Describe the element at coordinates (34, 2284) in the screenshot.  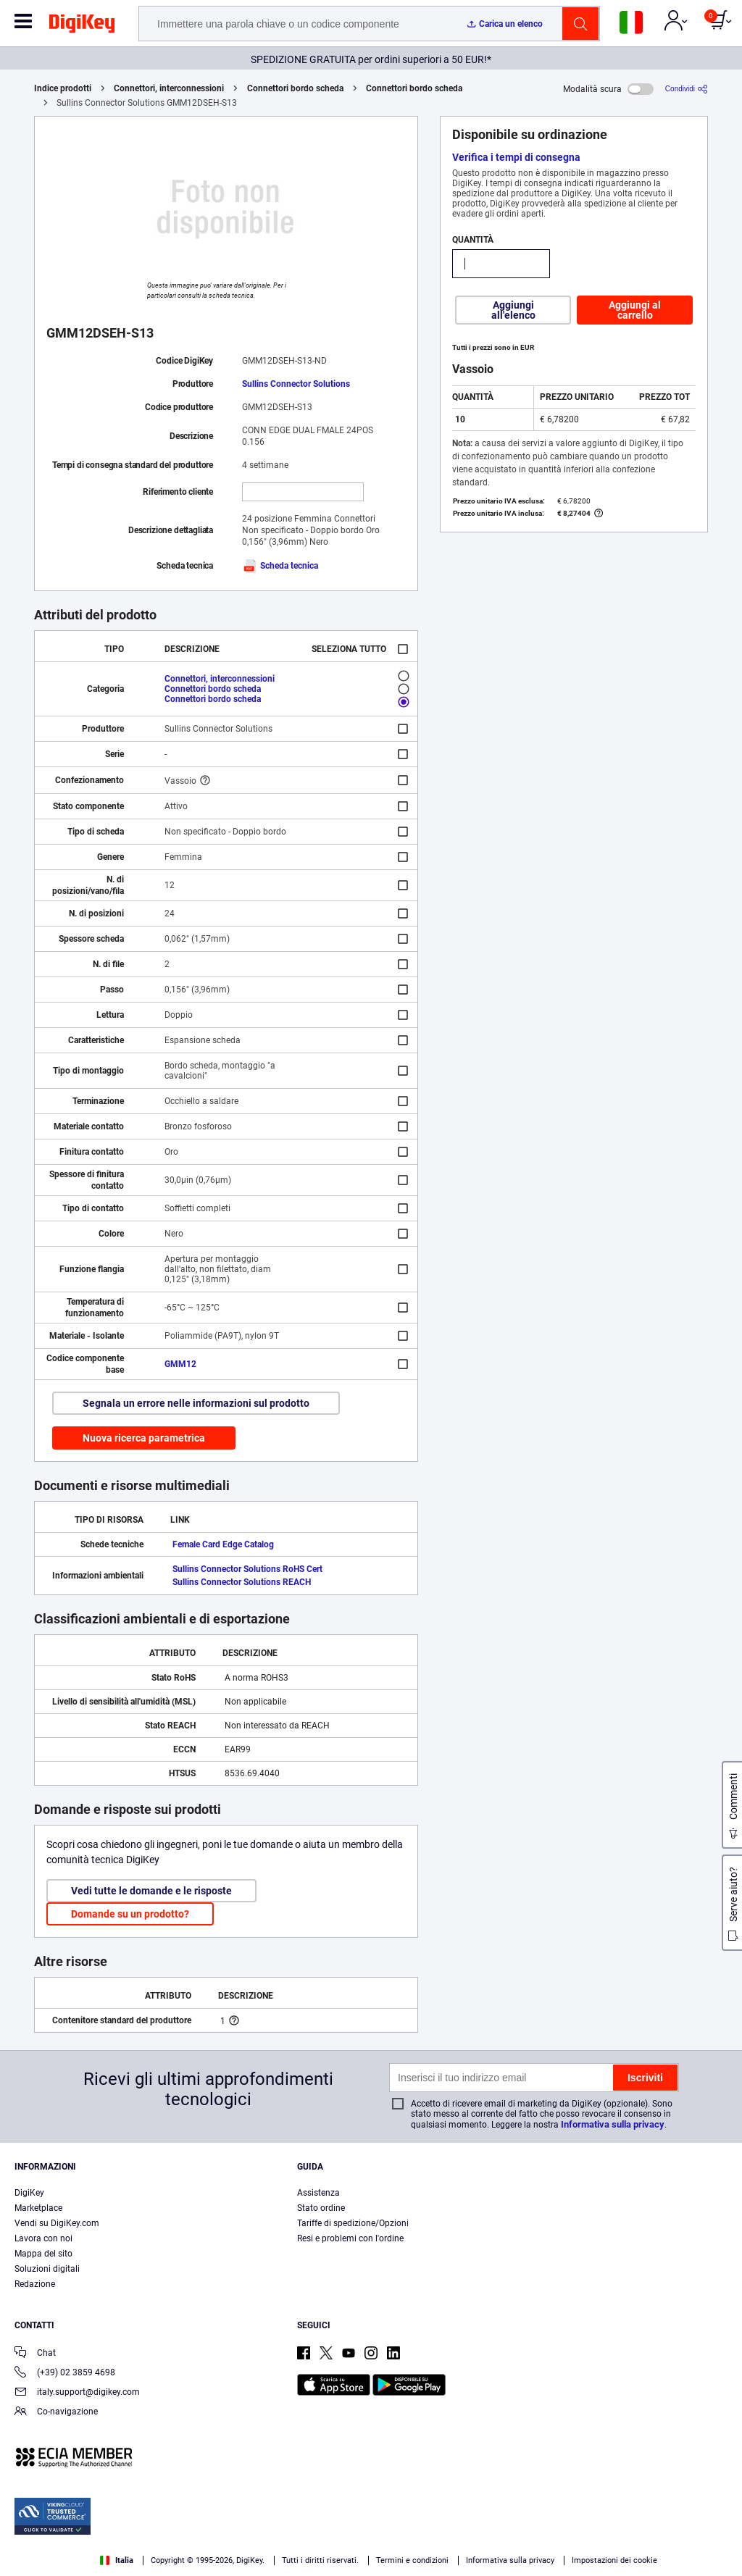
I see `Redazione` at that location.